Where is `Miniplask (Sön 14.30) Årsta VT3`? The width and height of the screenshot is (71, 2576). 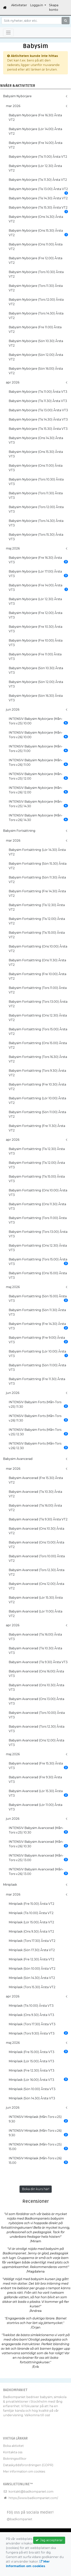
Miniplask (Sön 14.30) Årsta VT3 is located at coordinates (32, 2098).